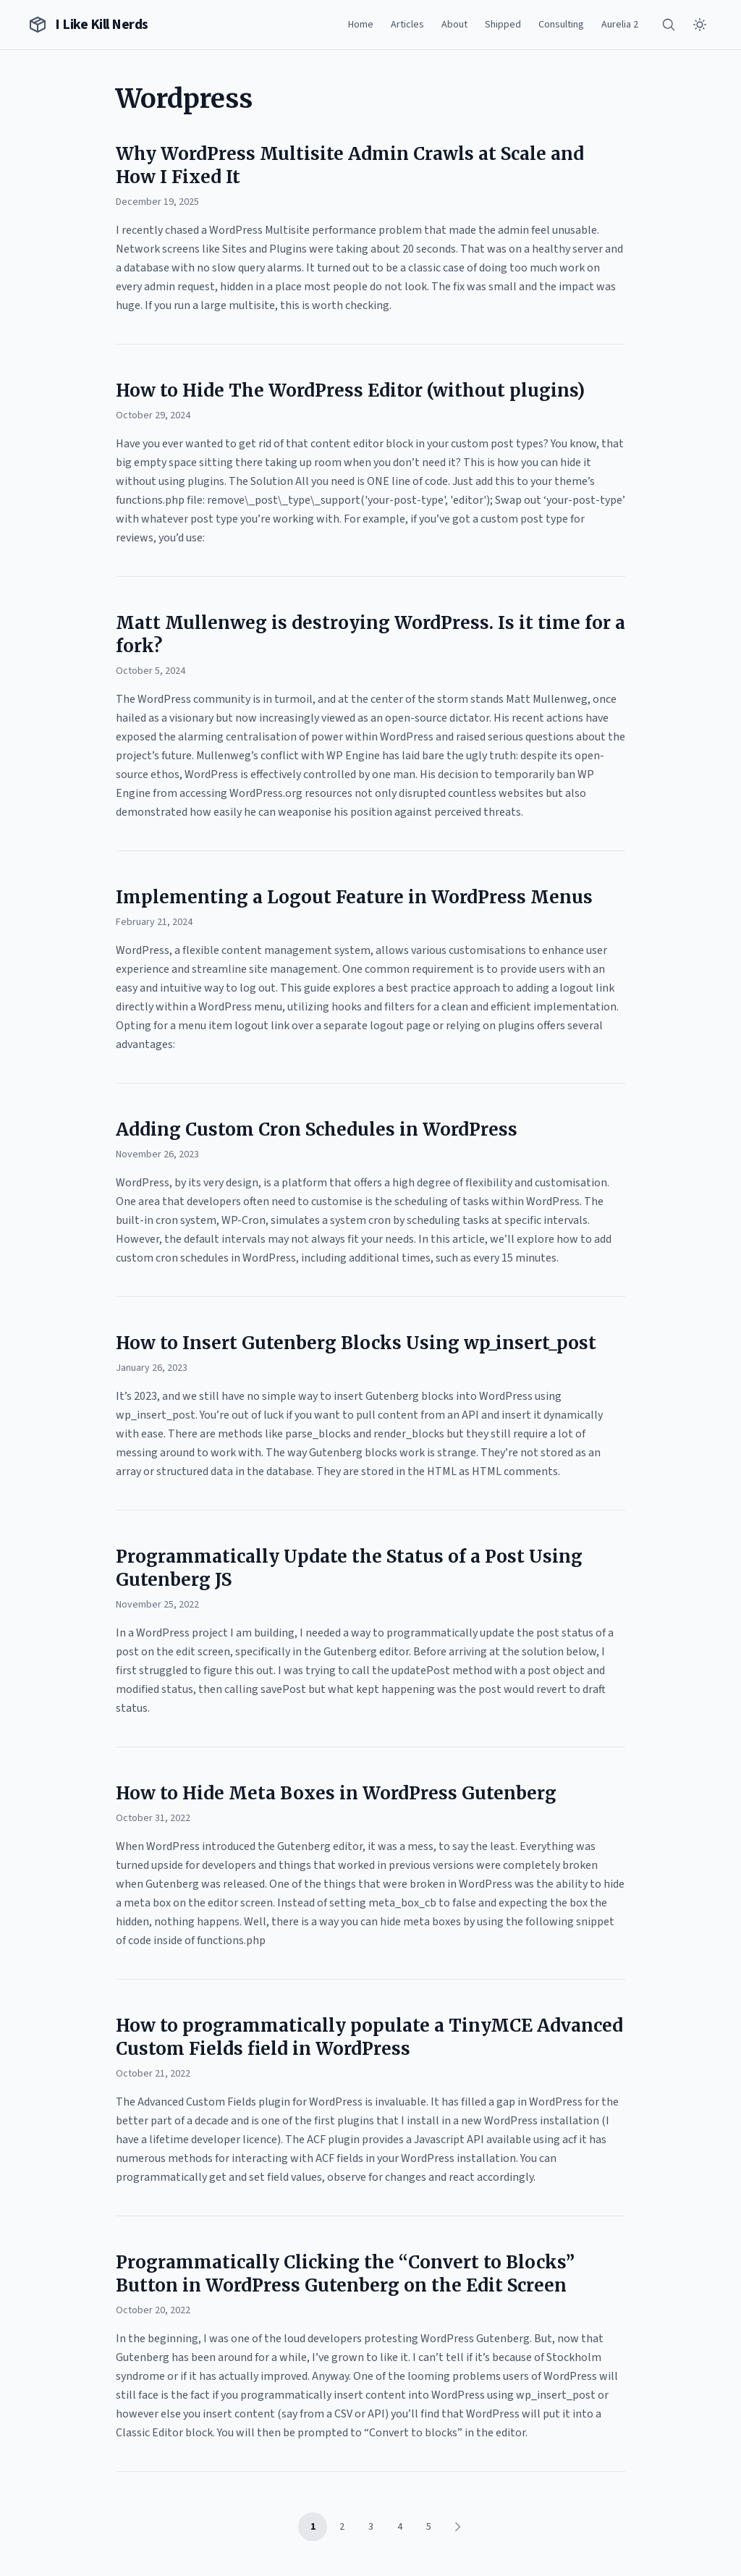 The width and height of the screenshot is (741, 2576). Describe the element at coordinates (503, 24) in the screenshot. I see `Shipped` at that location.